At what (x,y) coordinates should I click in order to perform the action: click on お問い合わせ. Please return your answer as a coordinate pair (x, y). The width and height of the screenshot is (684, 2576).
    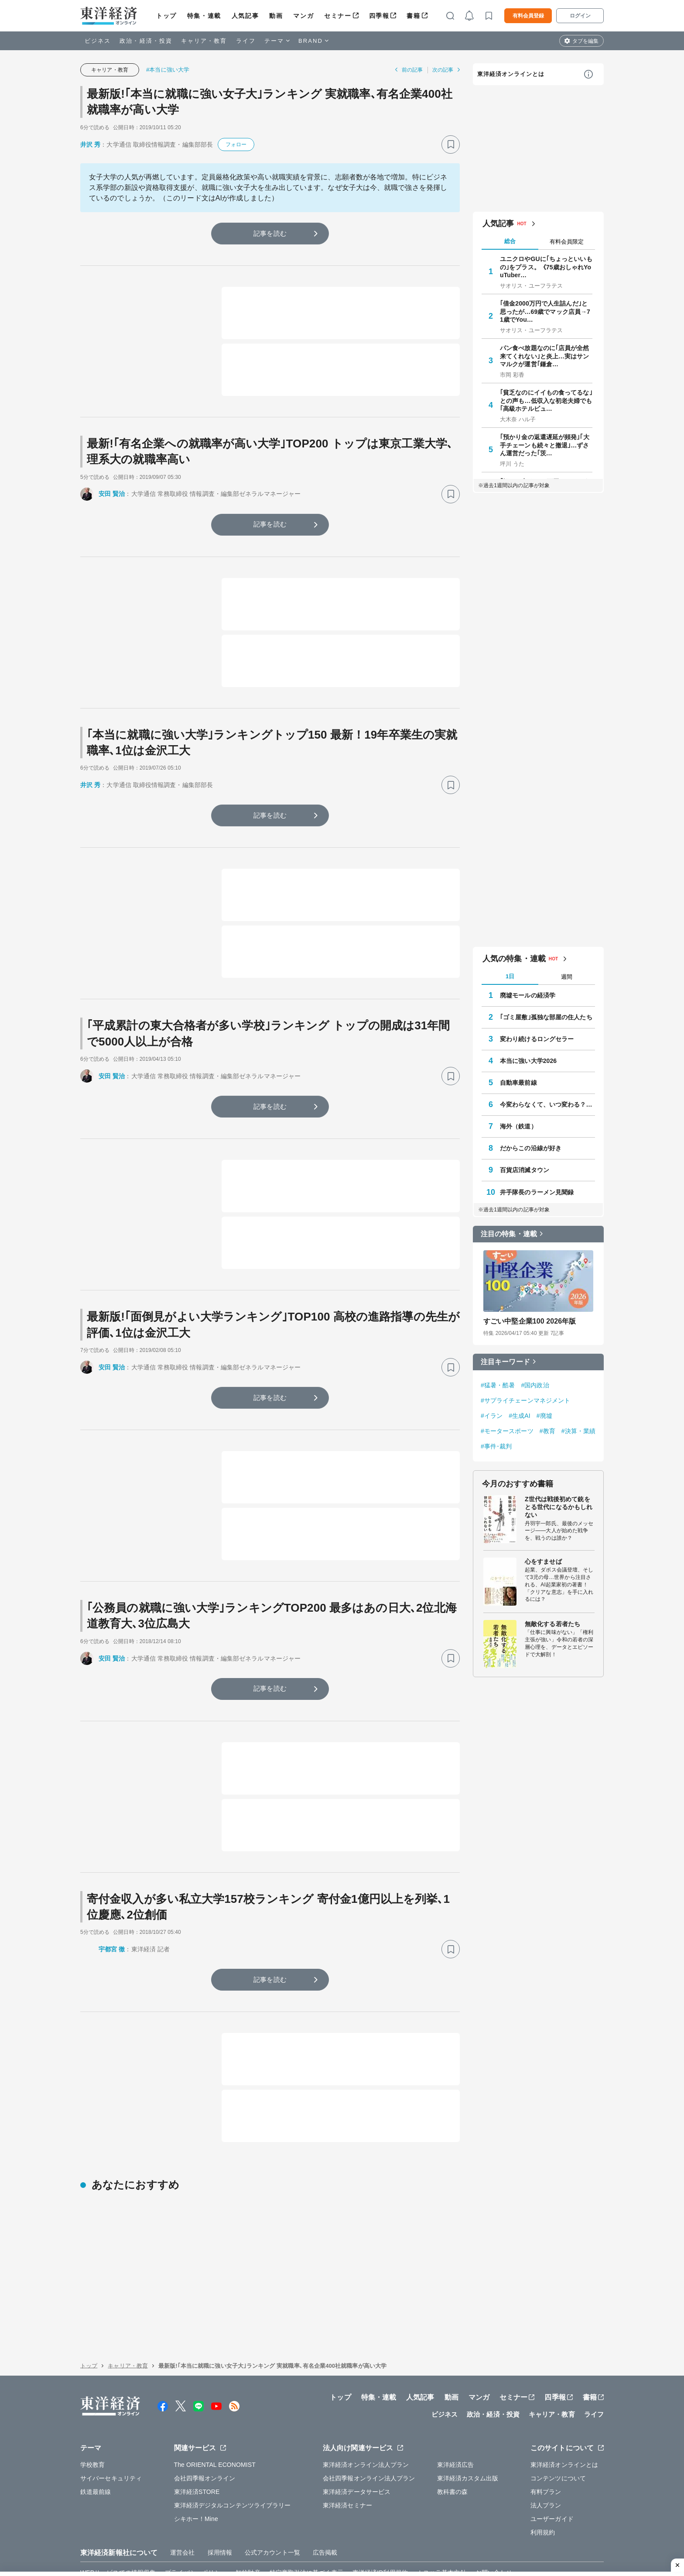
    Looking at the image, I should click on (494, 2531).